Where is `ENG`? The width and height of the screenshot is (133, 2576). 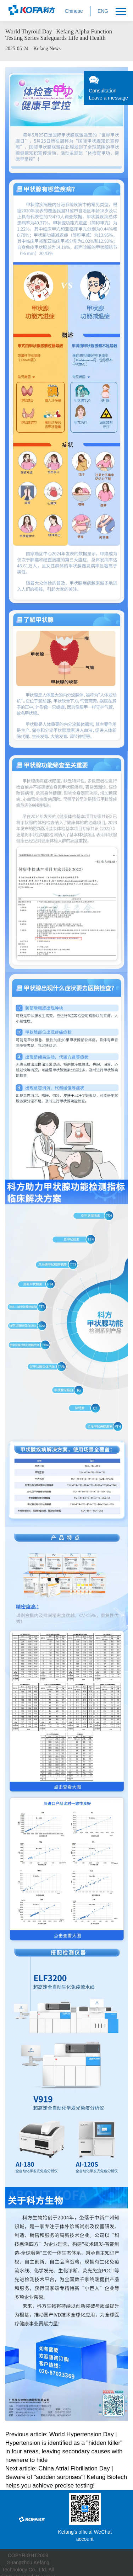 ENG is located at coordinates (103, 11).